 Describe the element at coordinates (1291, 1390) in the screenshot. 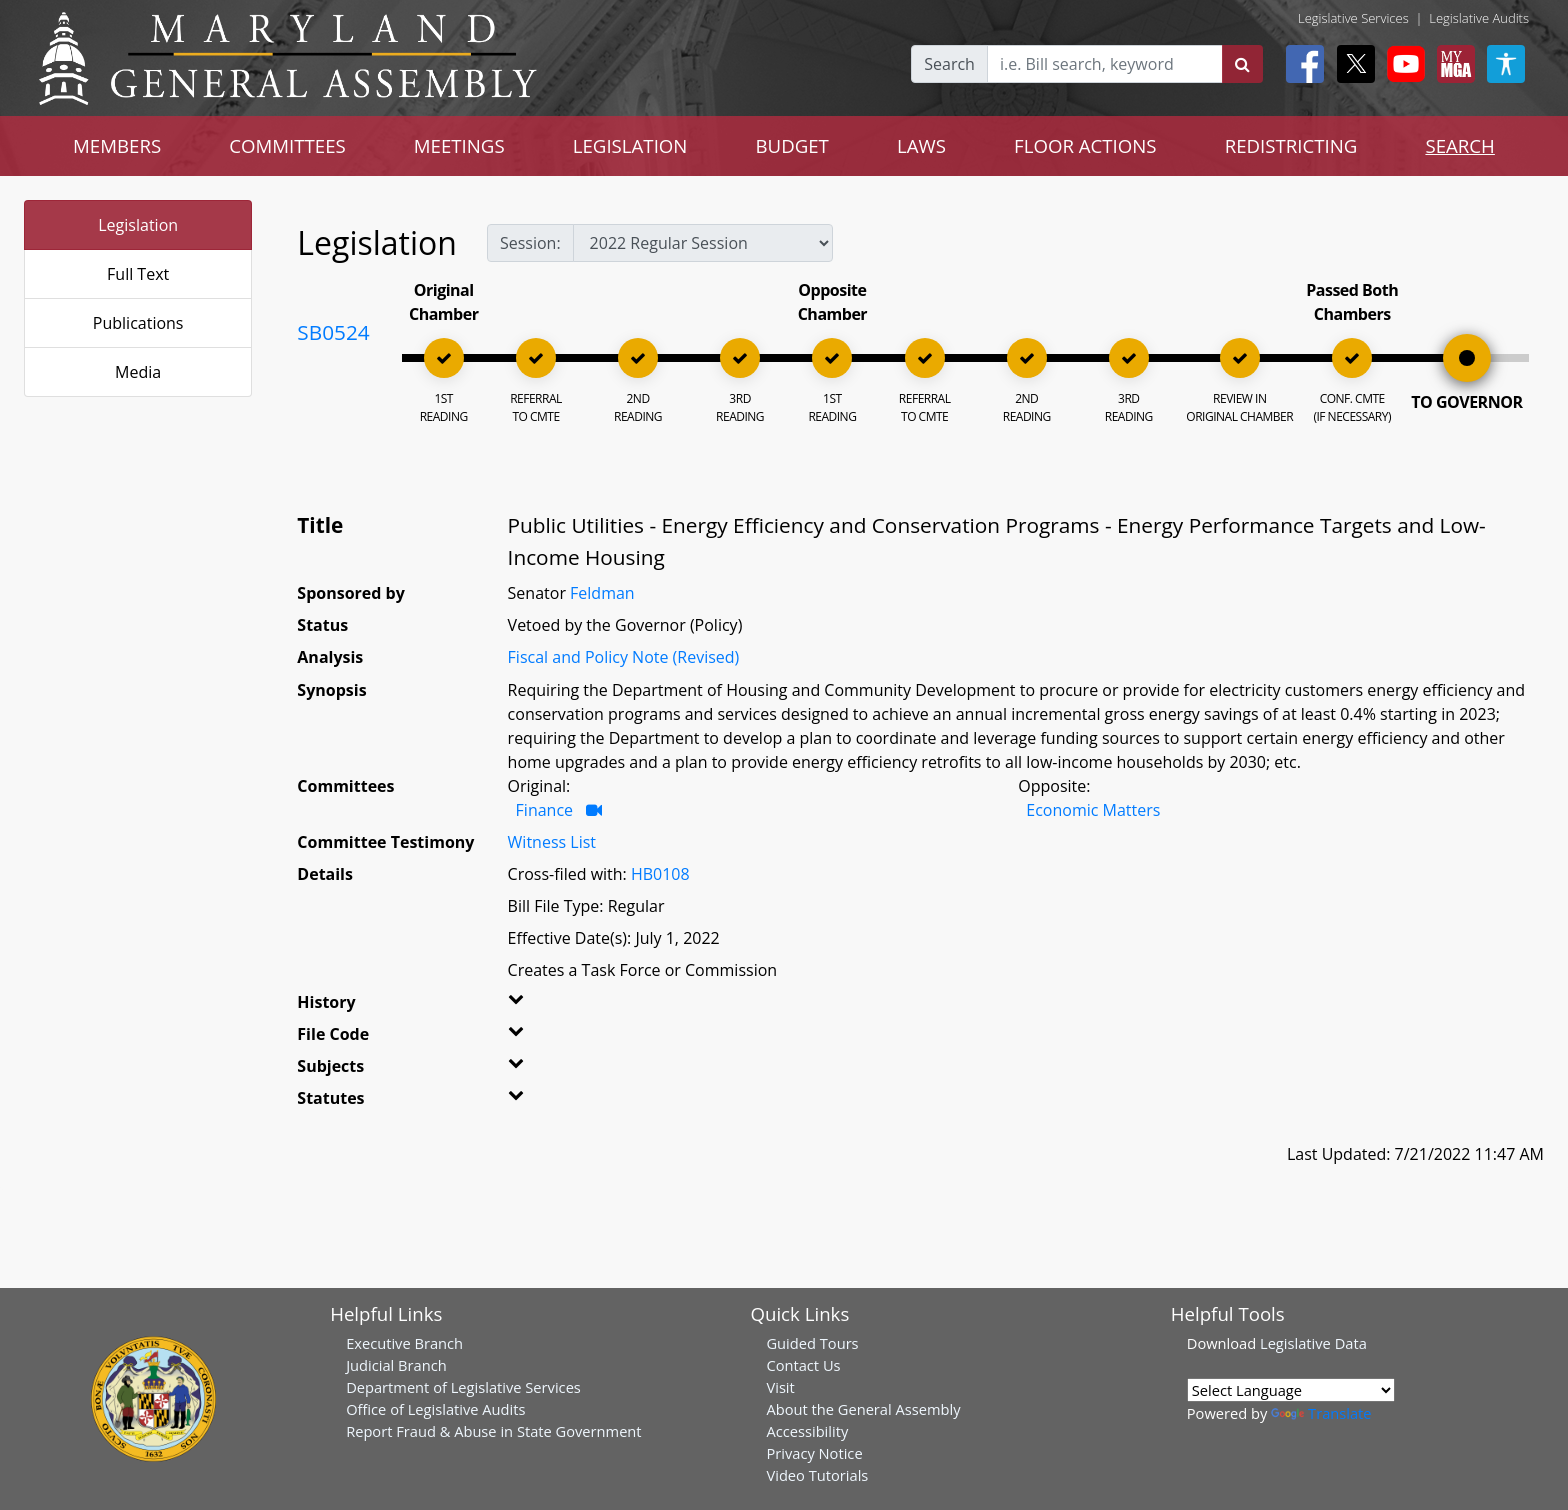

I see `[Language Translate Widget]` at that location.